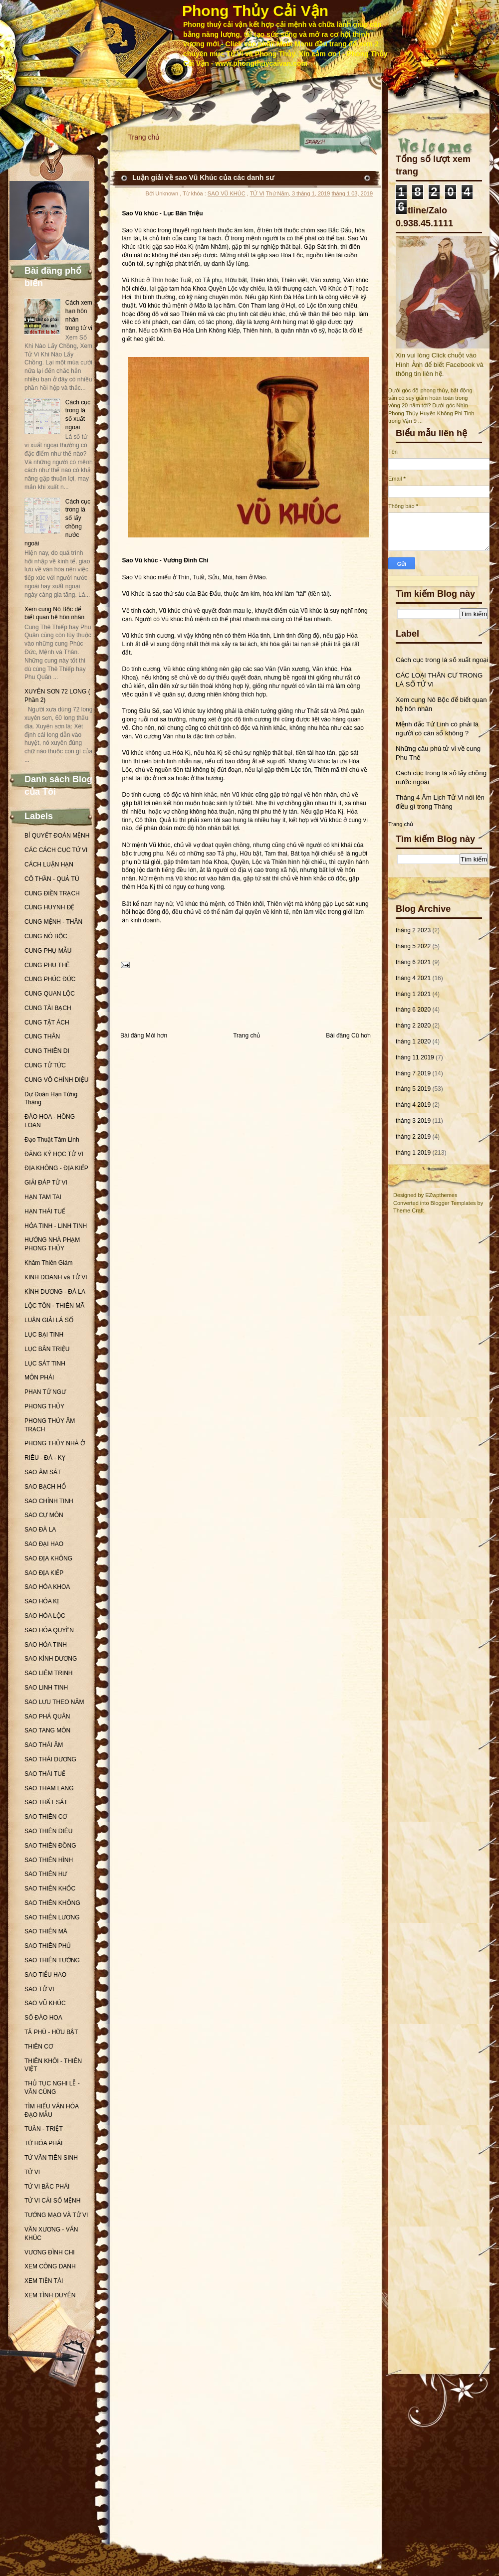 The width and height of the screenshot is (499, 2576). Describe the element at coordinates (44, 1363) in the screenshot. I see `LỤC SÁT TINH` at that location.